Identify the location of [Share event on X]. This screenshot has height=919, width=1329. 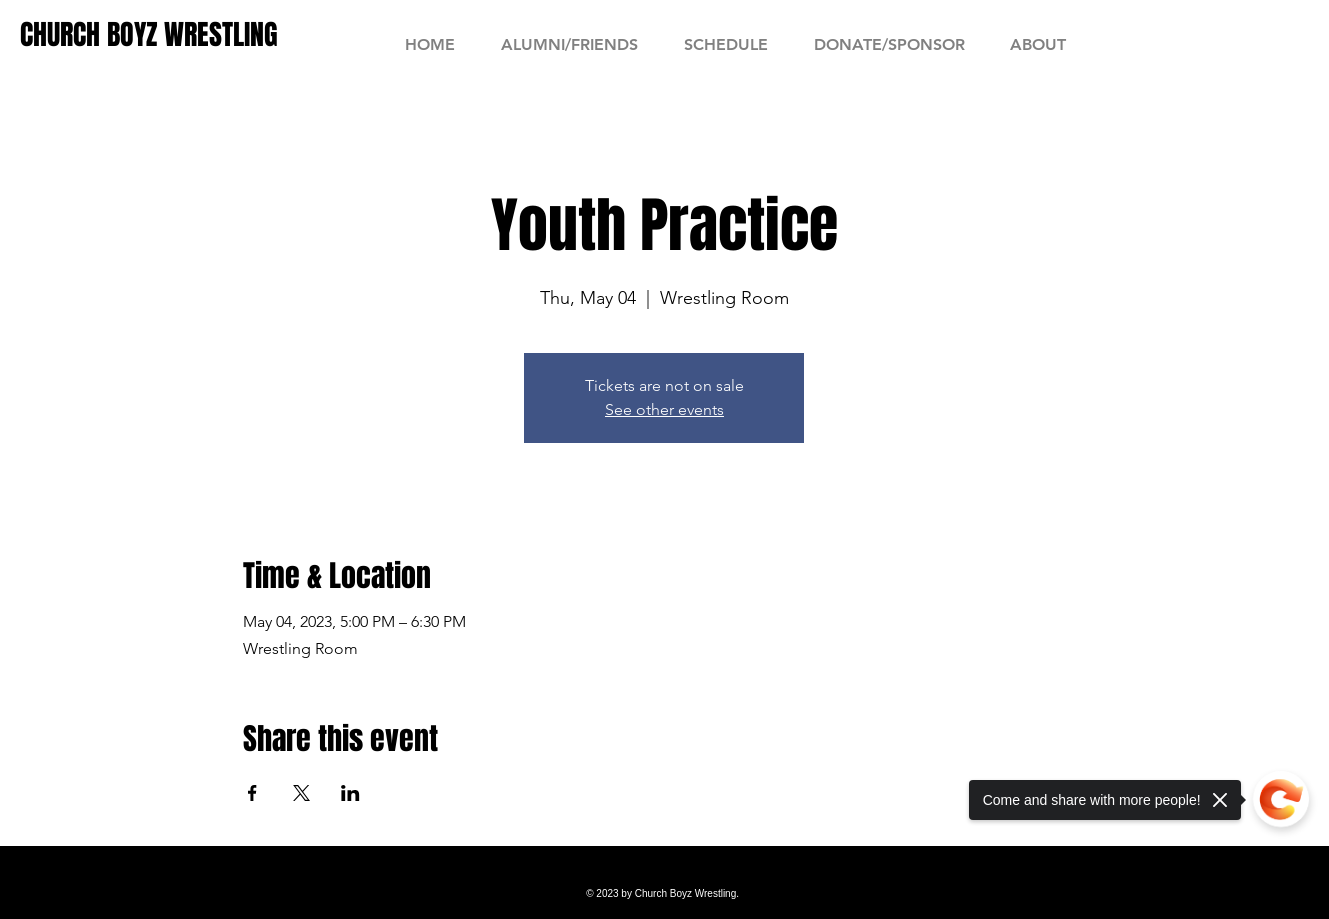
(301, 793).